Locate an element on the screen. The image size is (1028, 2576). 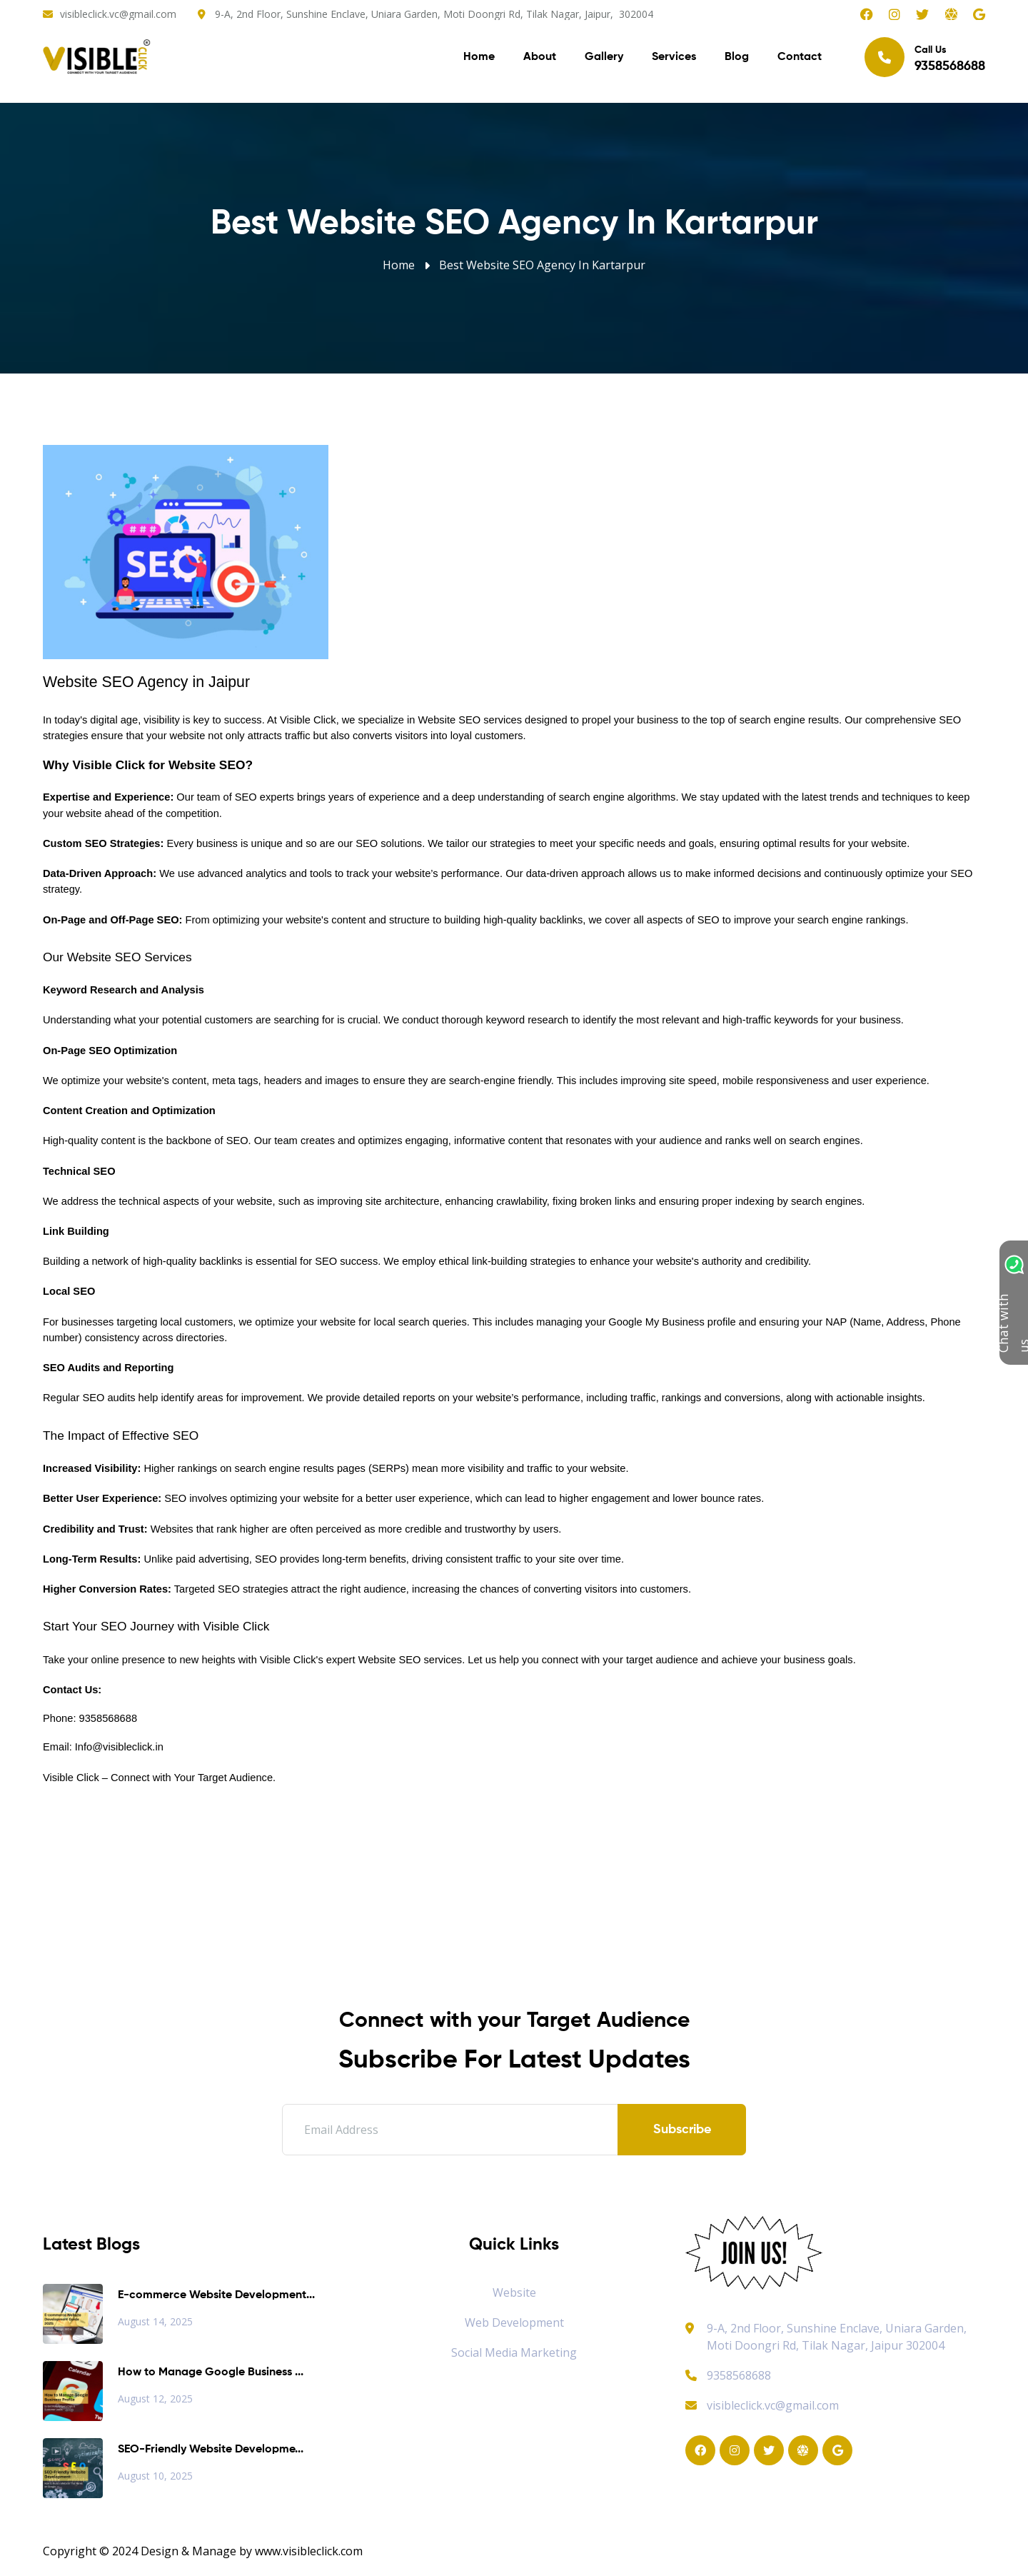
How to Manage Google Business ... is located at coordinates (210, 2372).